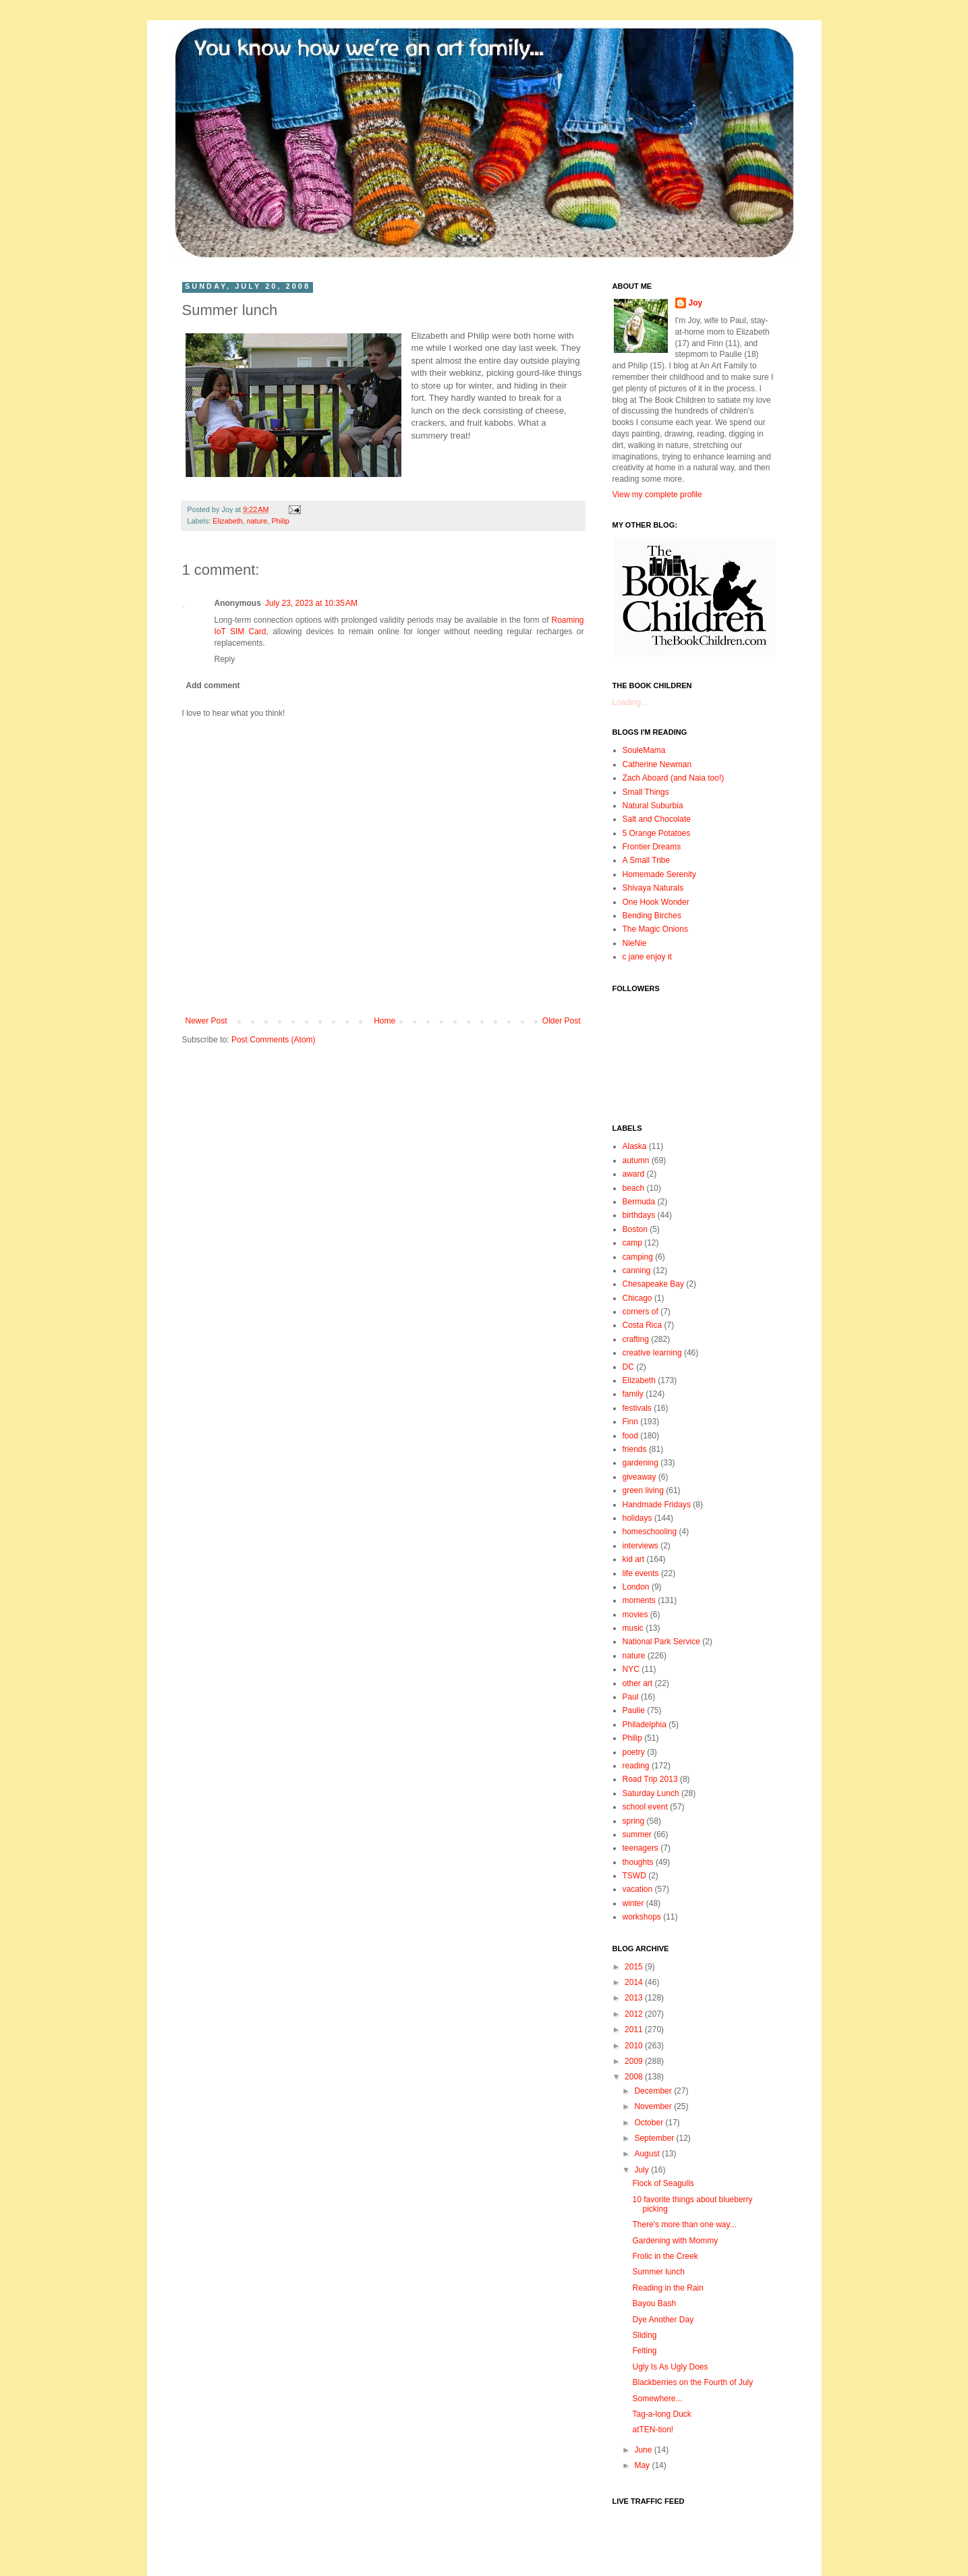  Describe the element at coordinates (662, 2183) in the screenshot. I see `Flock of Seagulls` at that location.